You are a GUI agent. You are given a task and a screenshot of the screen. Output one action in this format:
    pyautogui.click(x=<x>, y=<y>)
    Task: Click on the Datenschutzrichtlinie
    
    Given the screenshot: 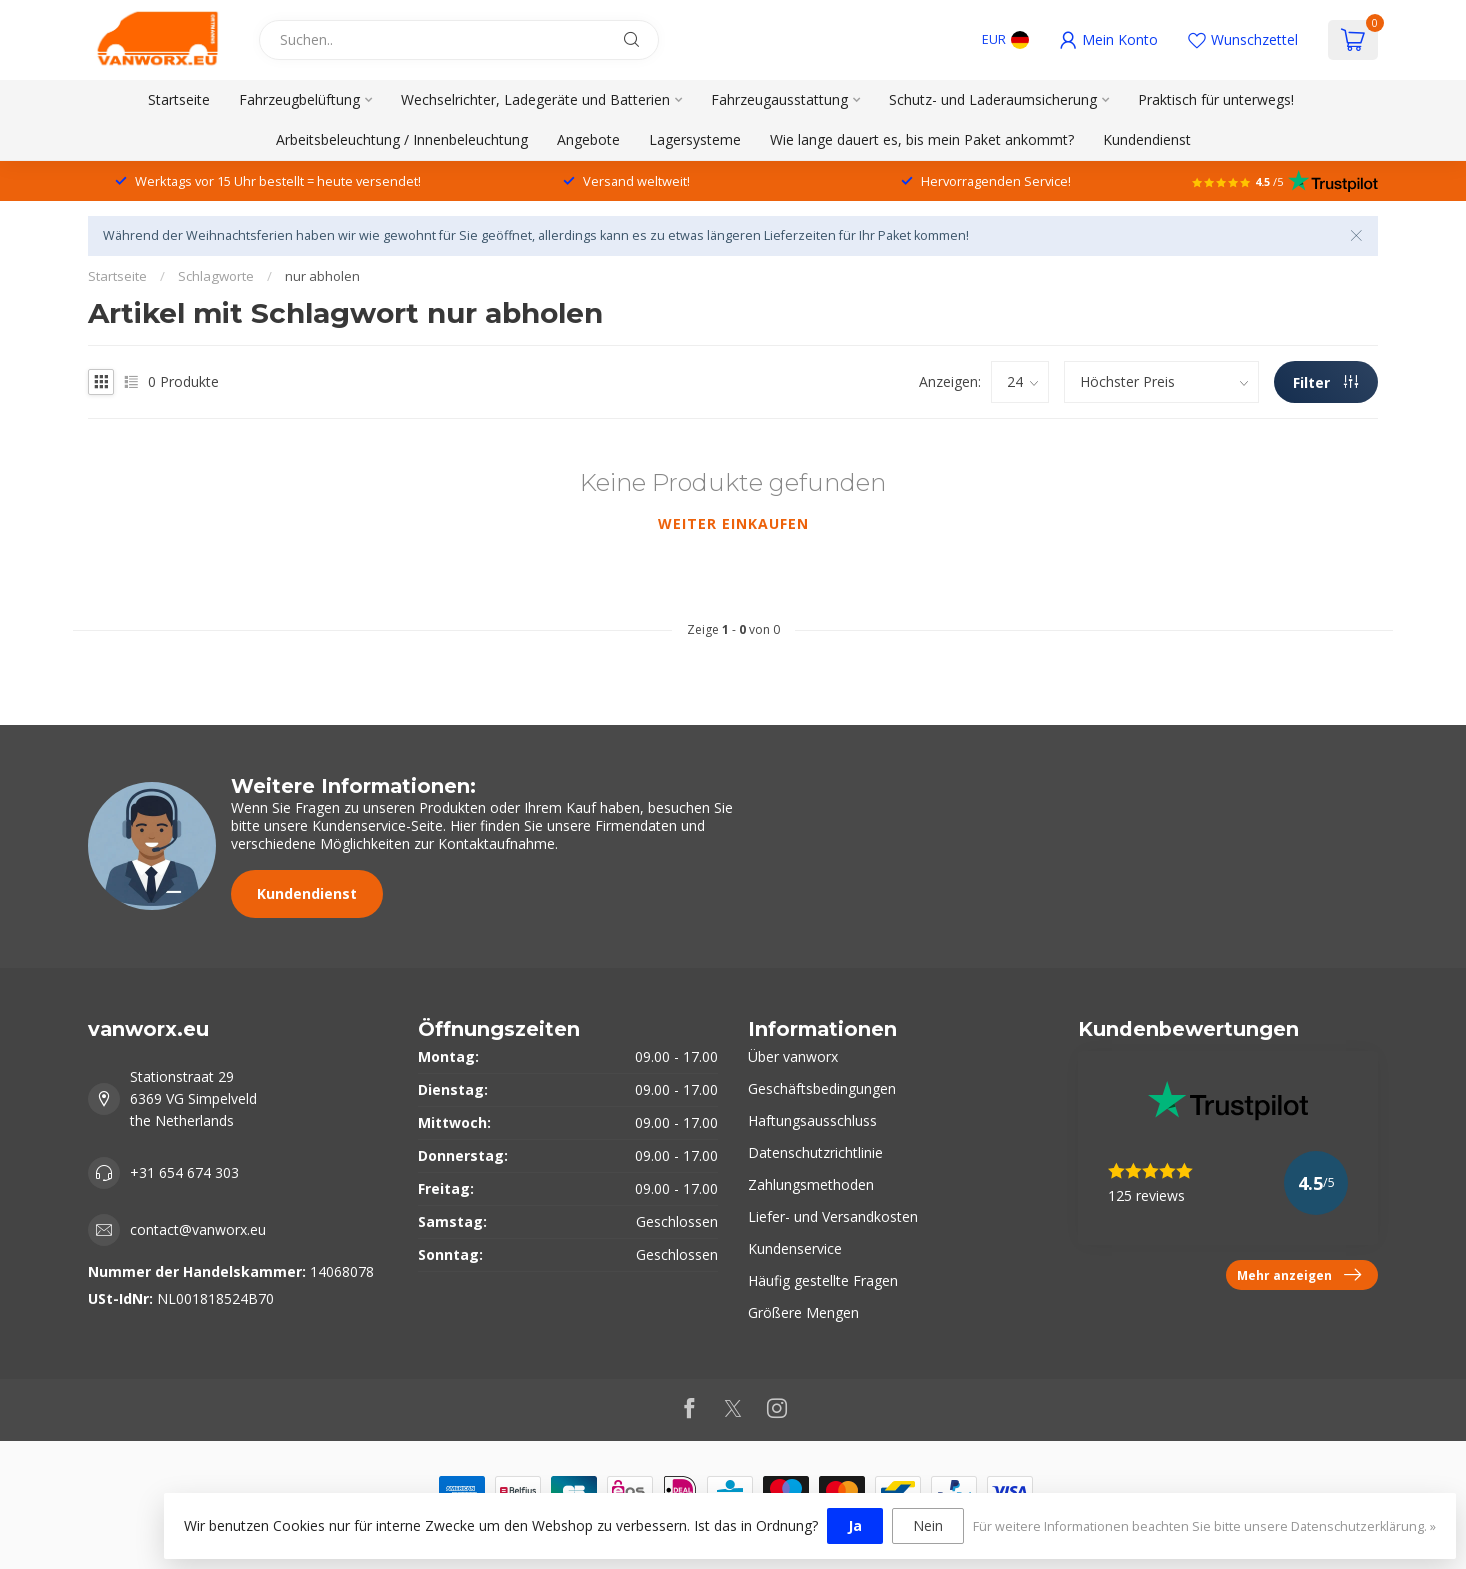 What is the action you would take?
    pyautogui.click(x=815, y=1152)
    